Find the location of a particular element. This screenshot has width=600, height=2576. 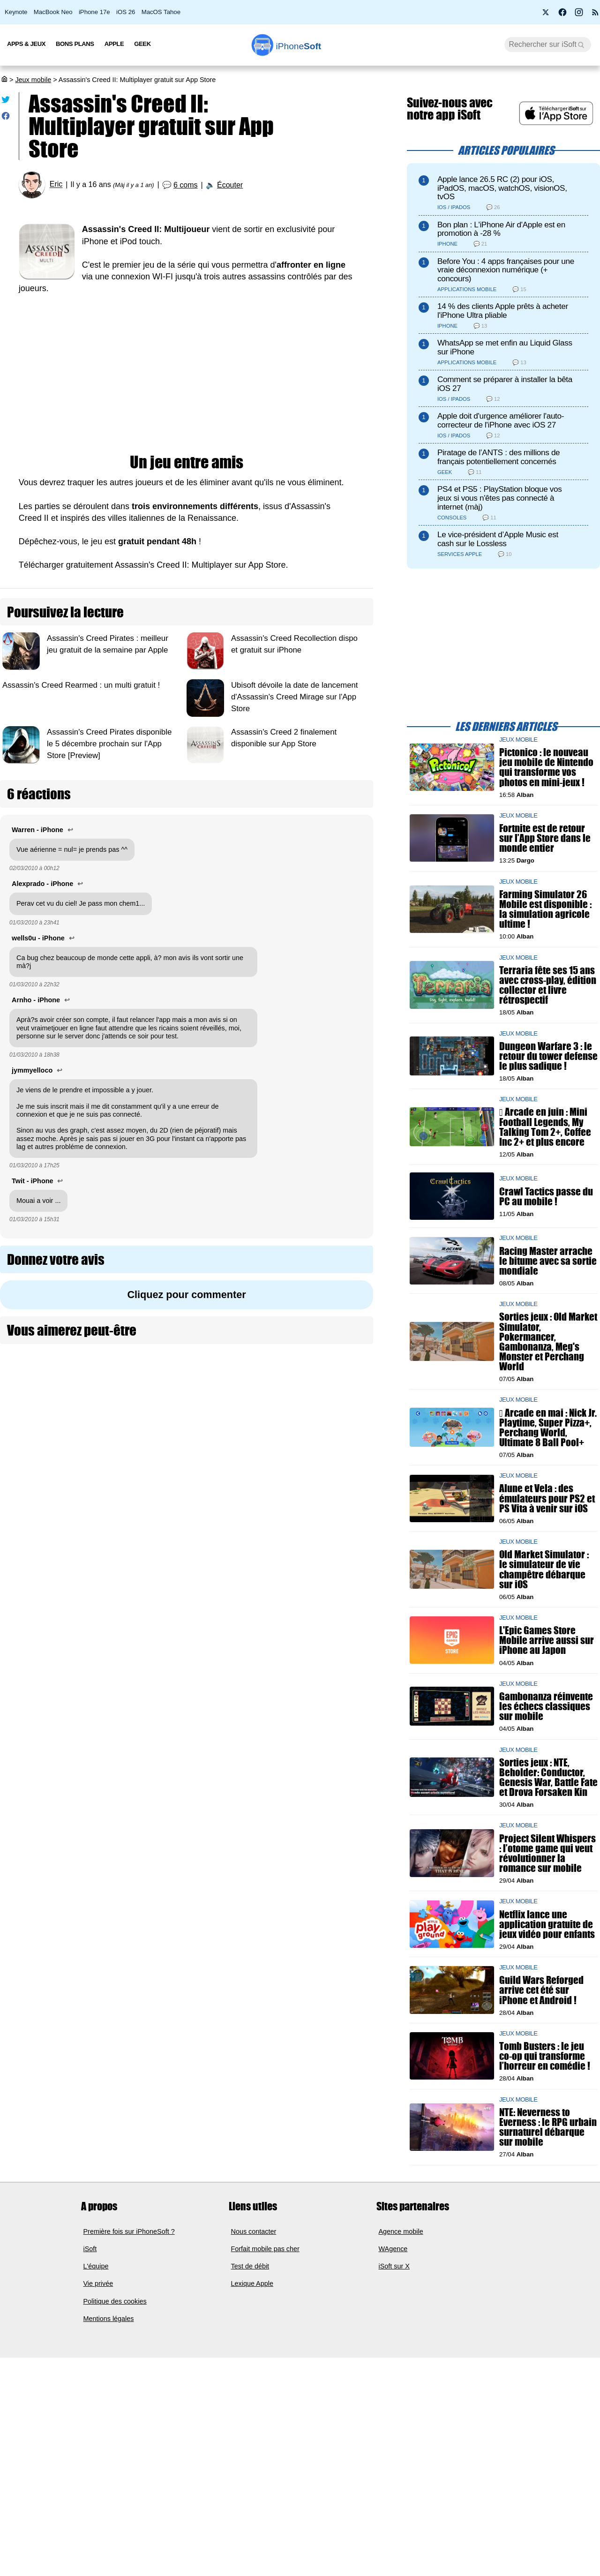

Cliquez pour commenter is located at coordinates (186, 1294).